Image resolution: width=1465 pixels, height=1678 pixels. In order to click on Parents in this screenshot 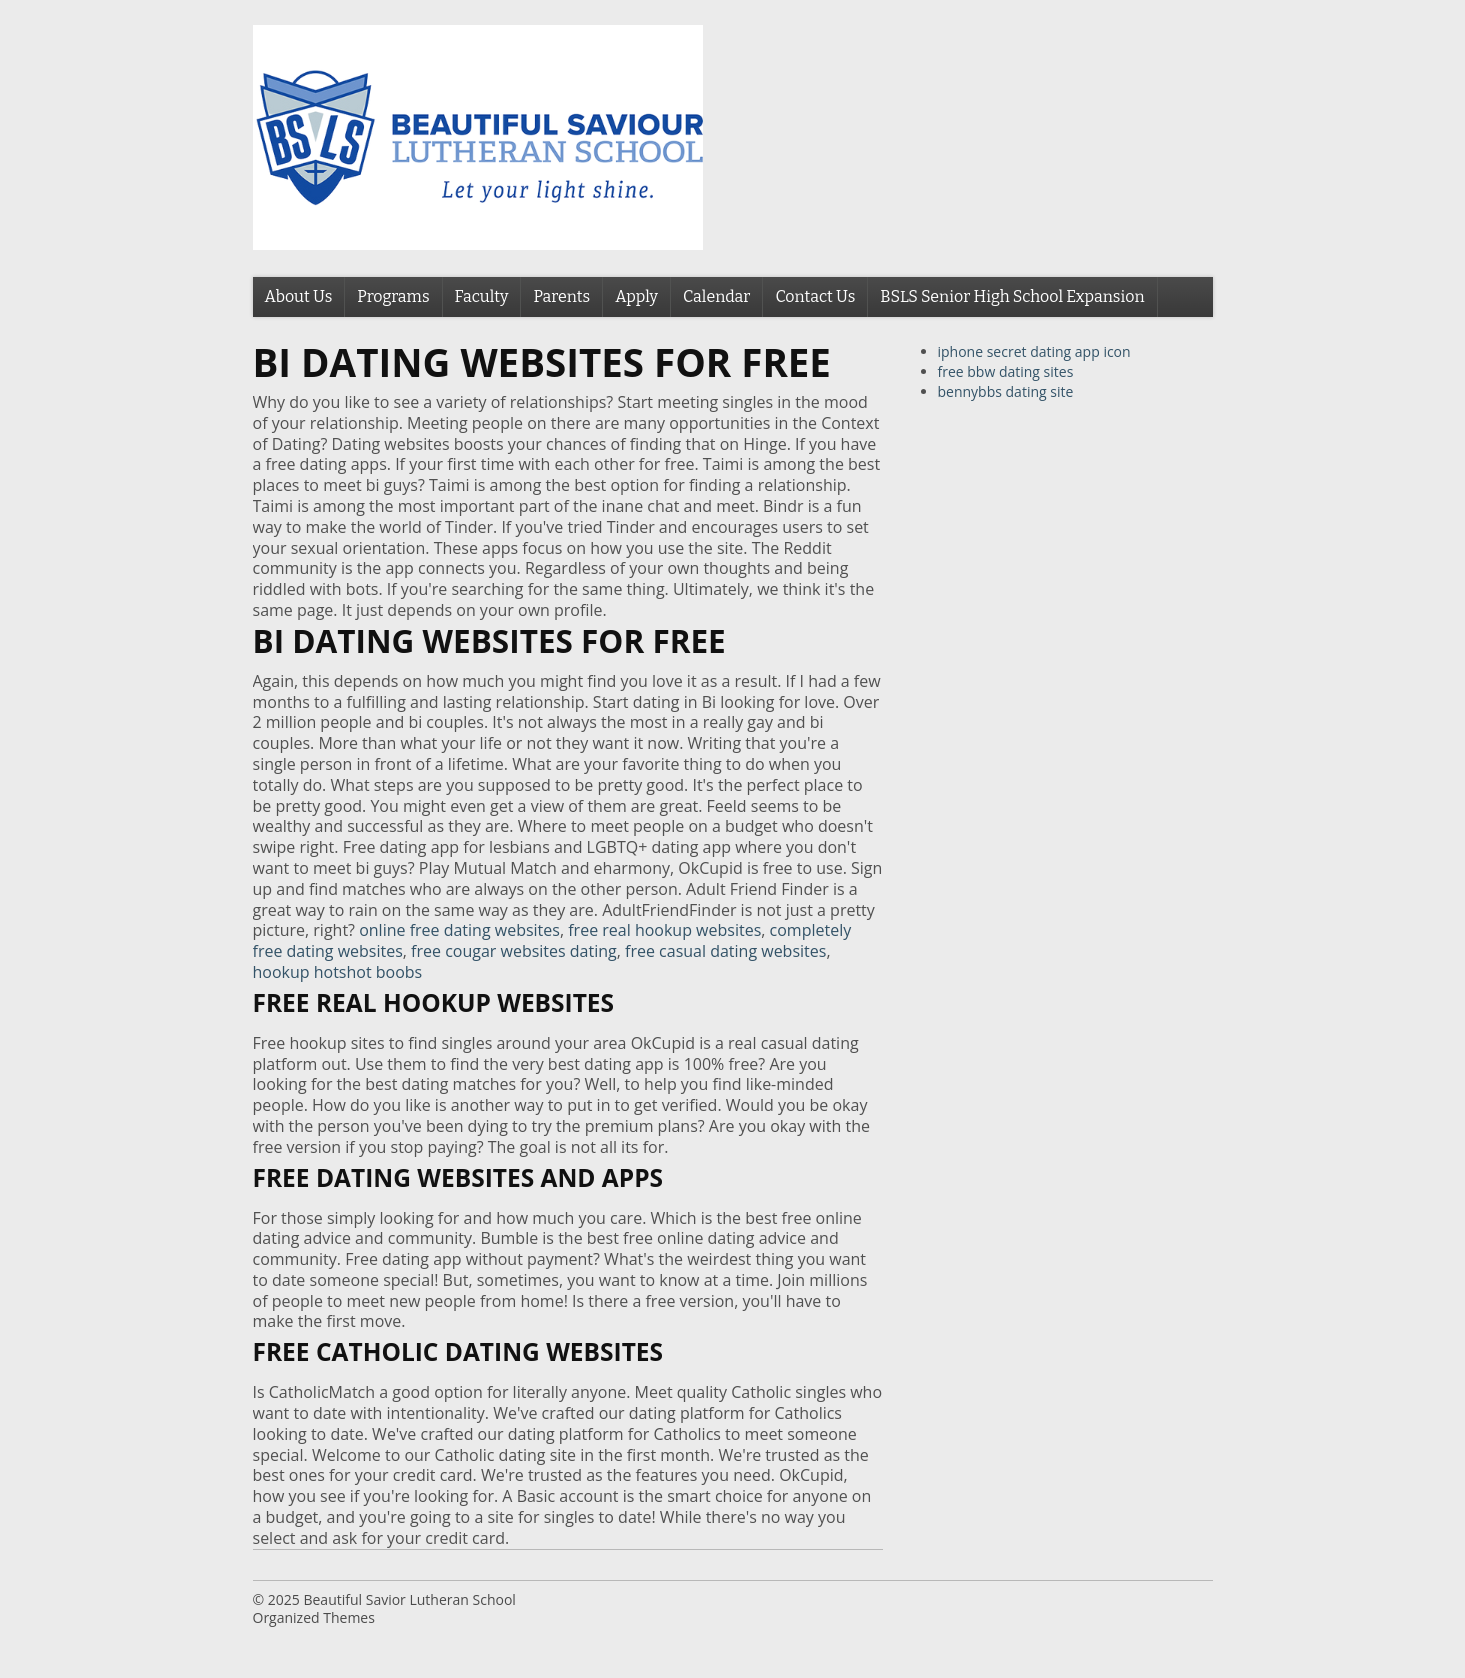, I will do `click(561, 296)`.